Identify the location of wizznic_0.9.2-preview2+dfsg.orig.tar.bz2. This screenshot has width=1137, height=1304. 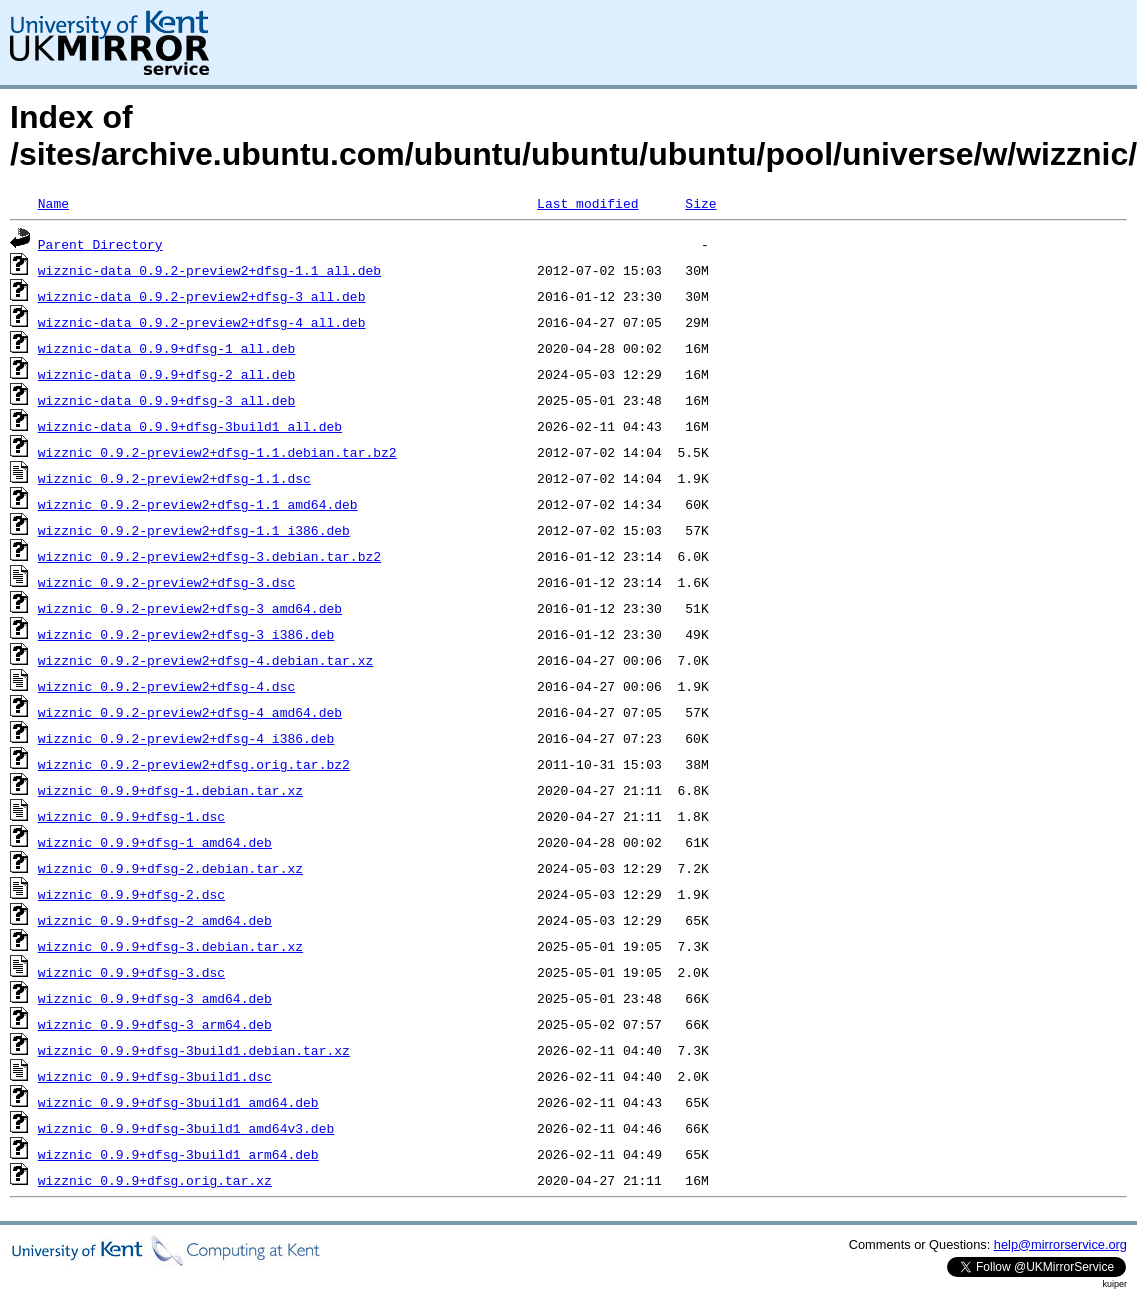
(194, 764).